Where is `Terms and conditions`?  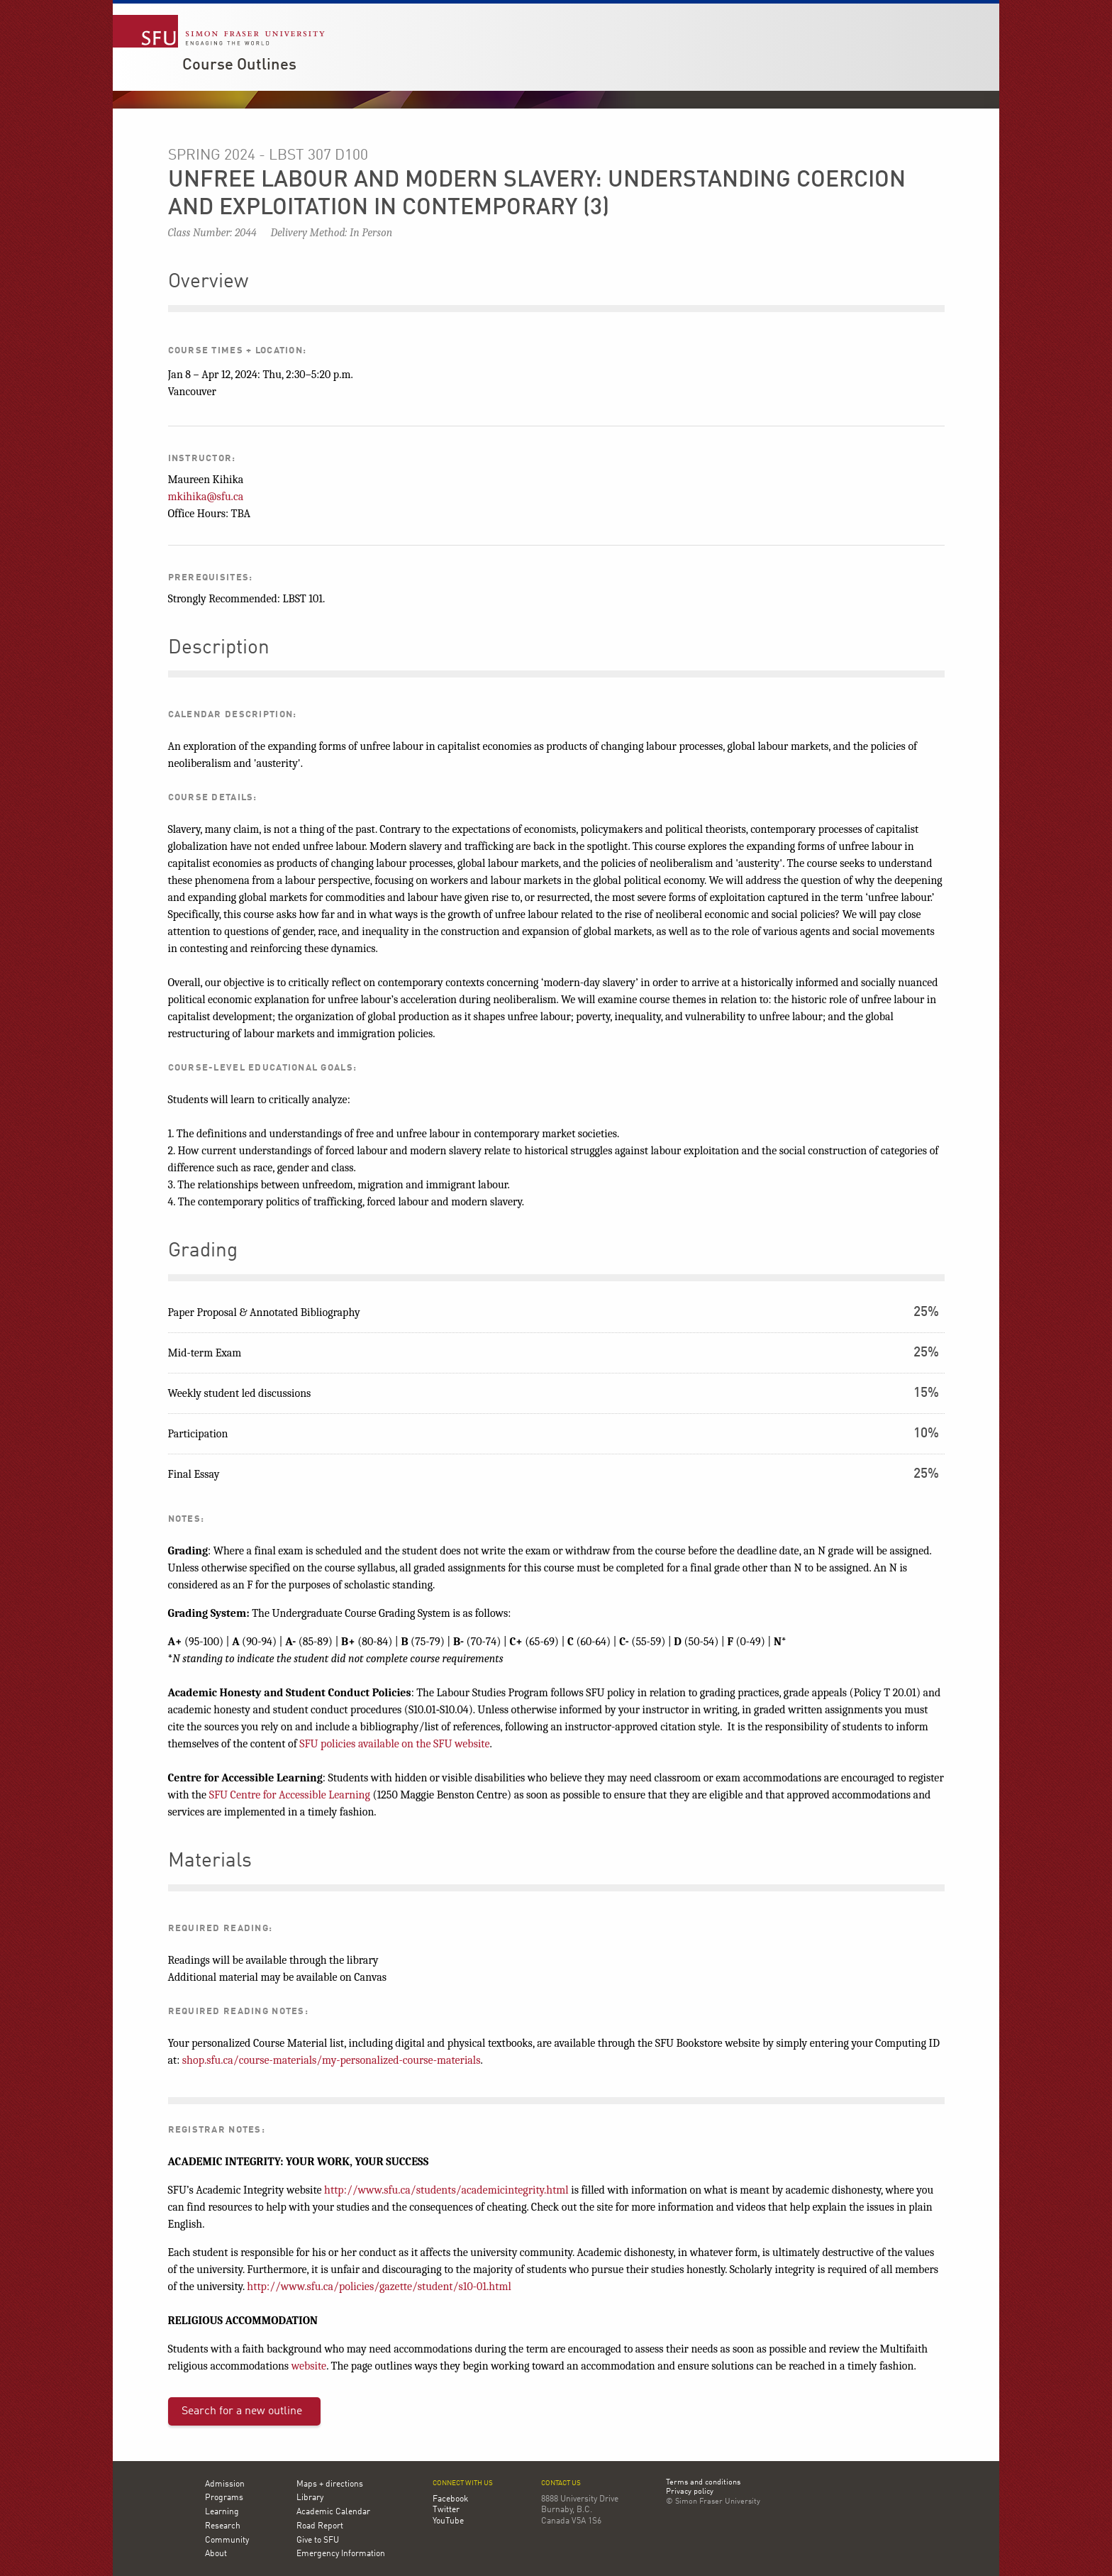 Terms and conditions is located at coordinates (703, 2483).